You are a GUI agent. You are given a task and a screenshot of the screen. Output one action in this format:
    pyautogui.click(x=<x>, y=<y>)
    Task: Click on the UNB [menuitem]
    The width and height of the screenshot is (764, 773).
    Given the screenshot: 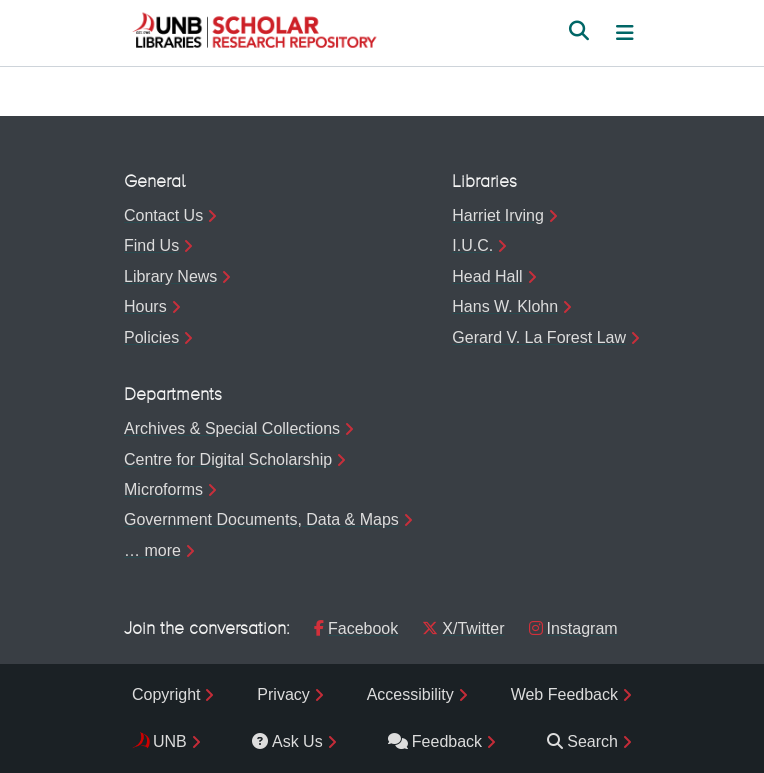 What is the action you would take?
    pyautogui.click(x=170, y=741)
    